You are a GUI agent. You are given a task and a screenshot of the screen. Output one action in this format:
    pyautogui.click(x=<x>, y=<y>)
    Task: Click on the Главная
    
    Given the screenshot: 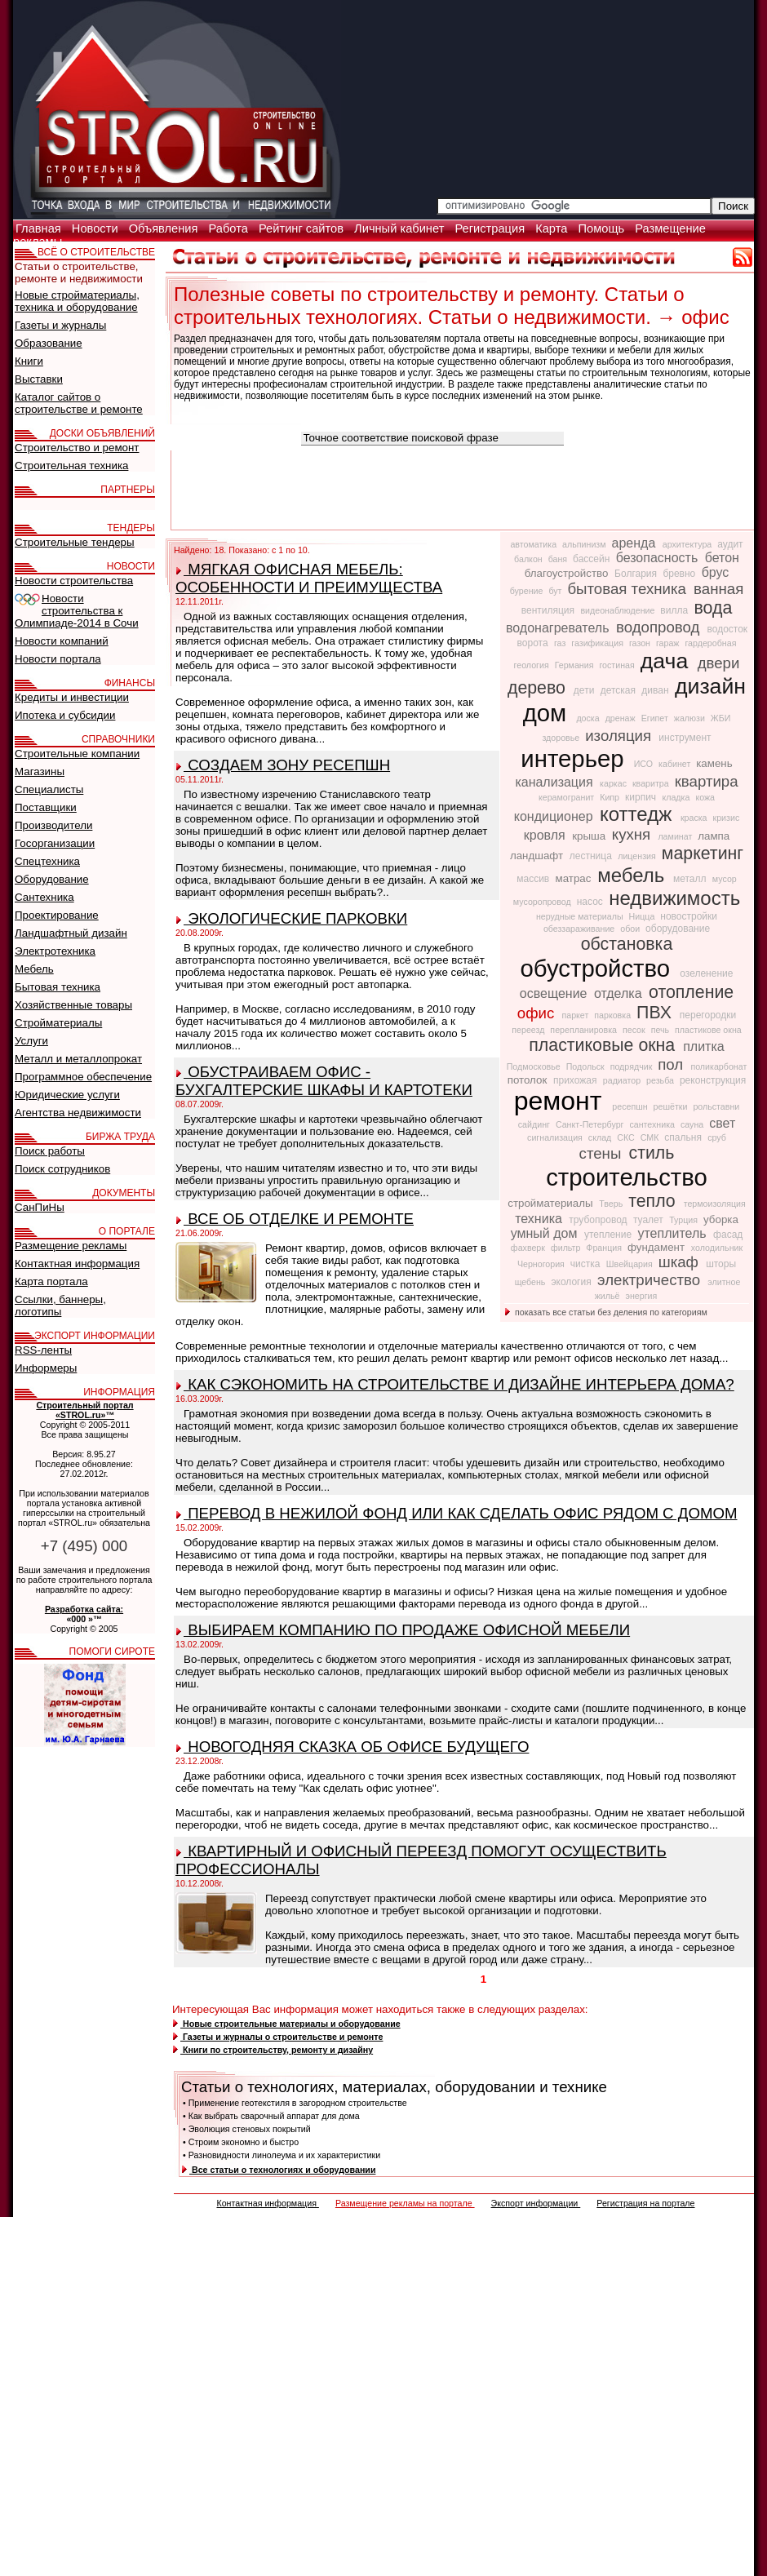 What is the action you would take?
    pyautogui.click(x=40, y=228)
    